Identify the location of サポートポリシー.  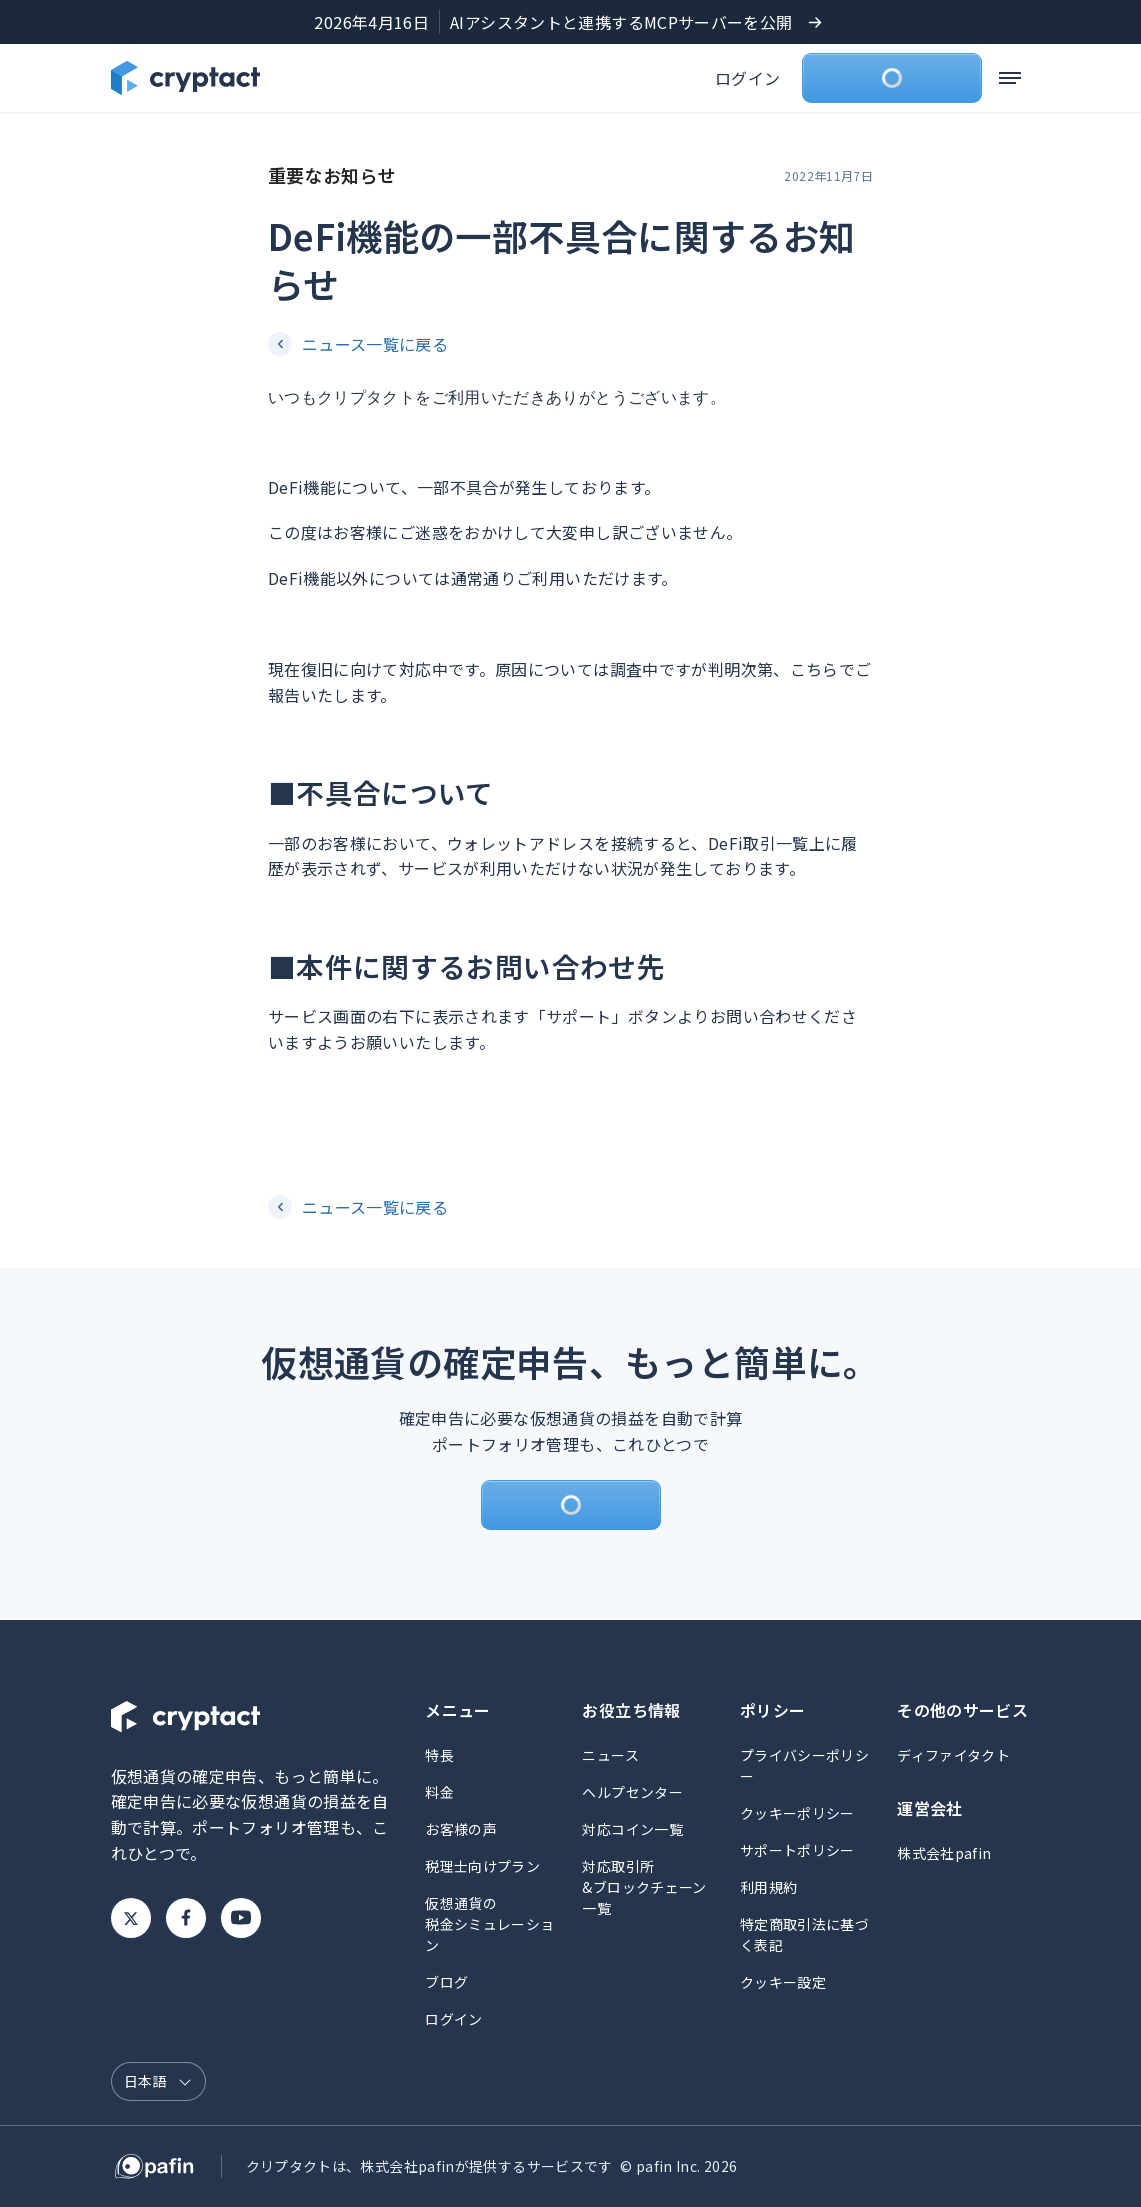
(797, 1850).